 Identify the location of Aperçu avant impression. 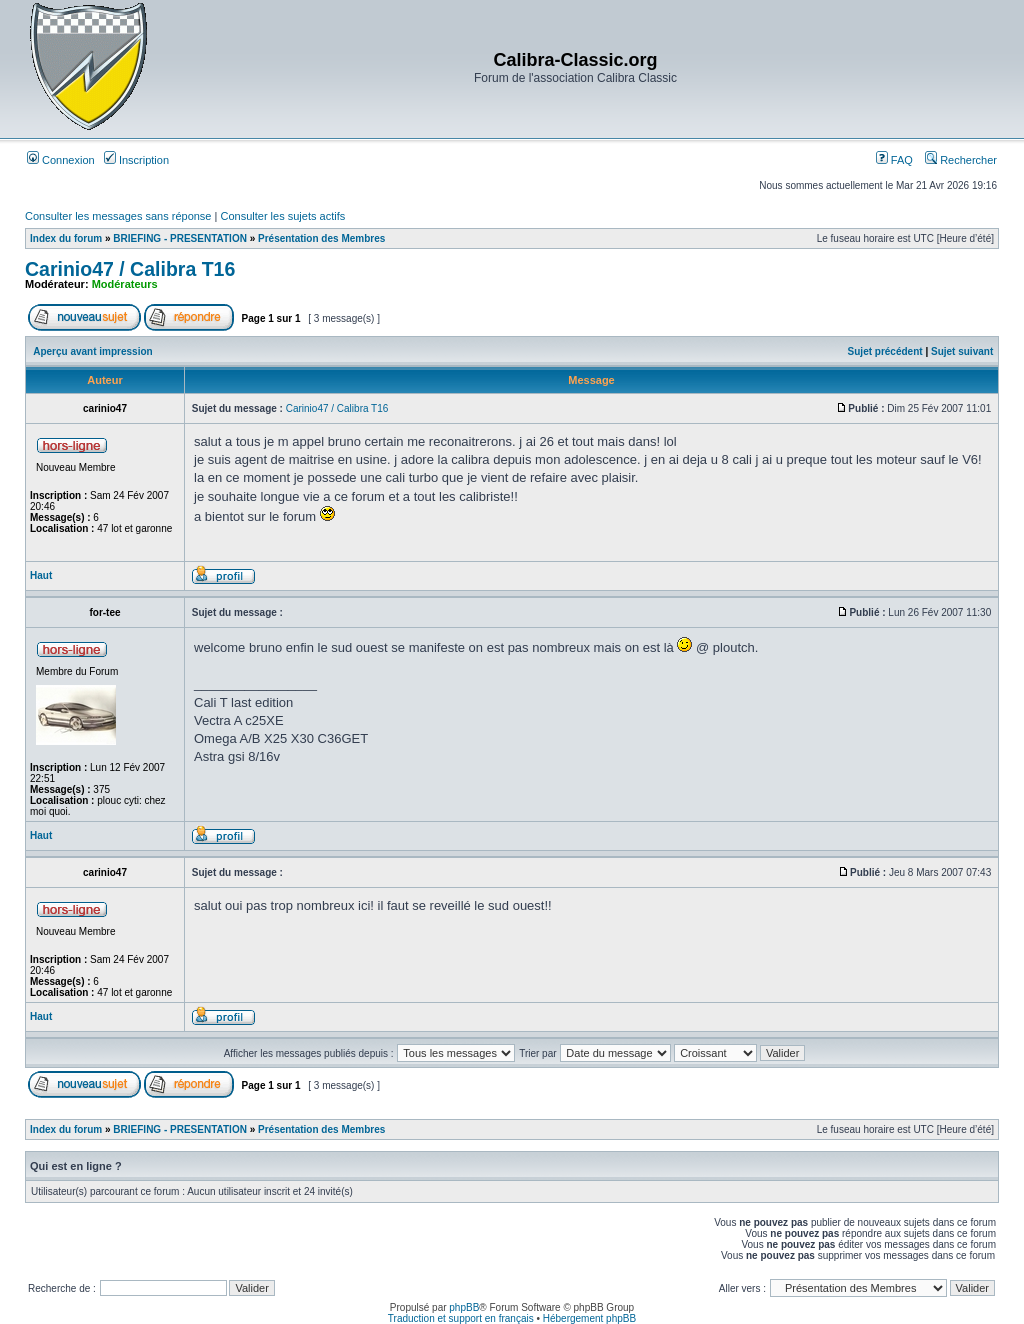
(92, 351).